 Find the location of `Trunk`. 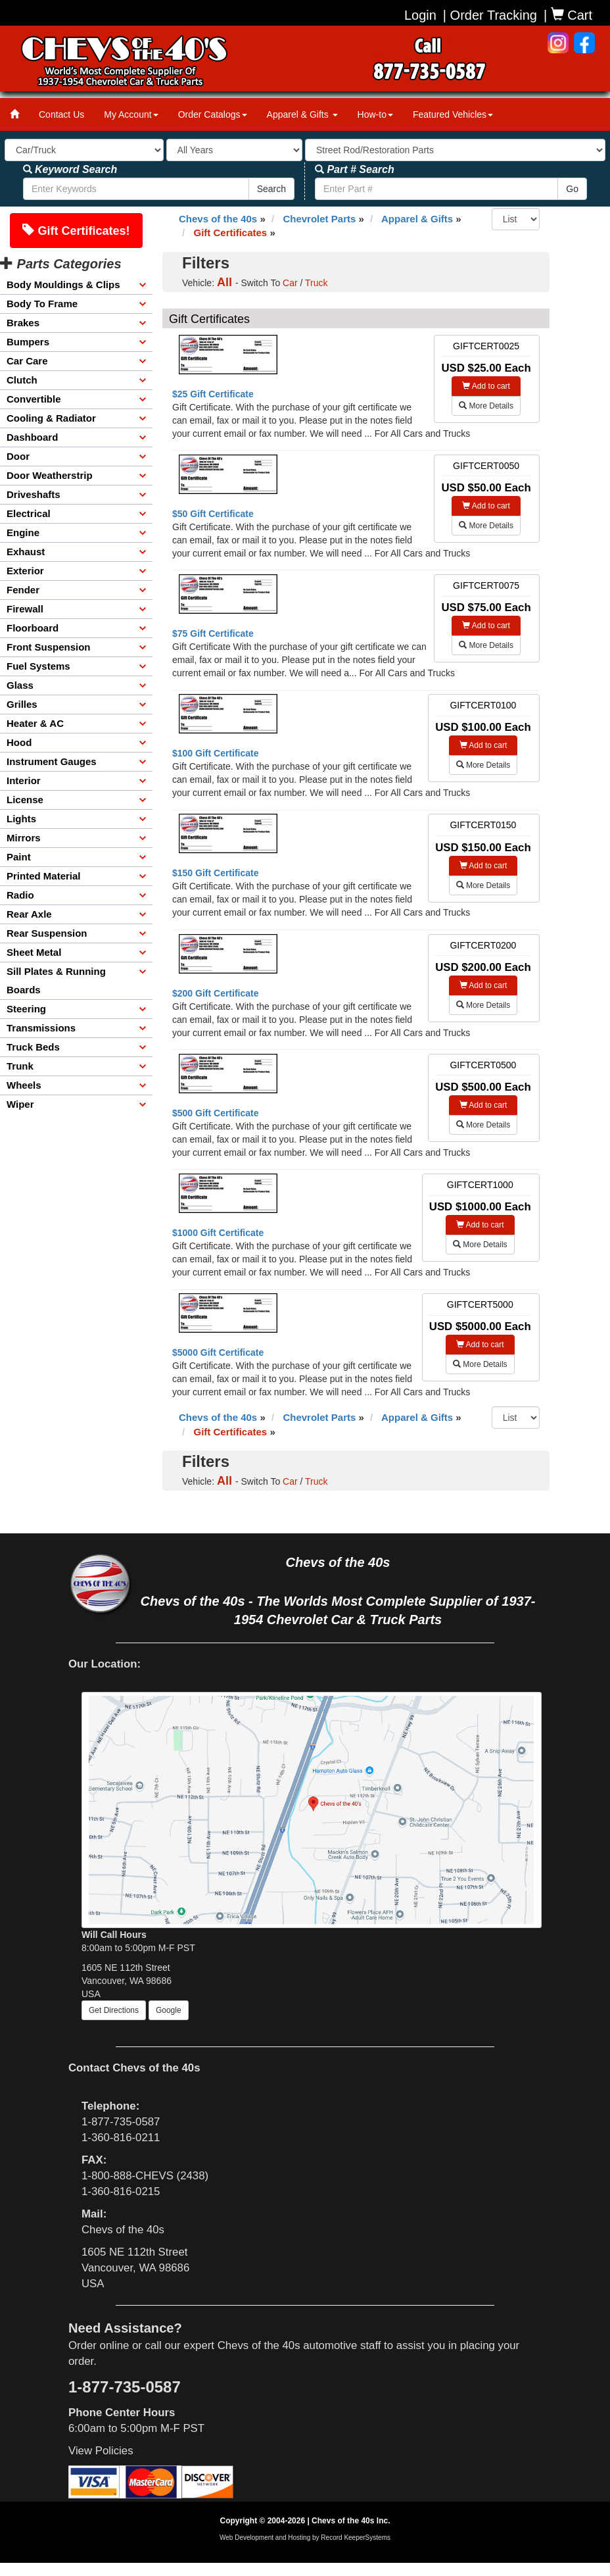

Trunk is located at coordinates (20, 1066).